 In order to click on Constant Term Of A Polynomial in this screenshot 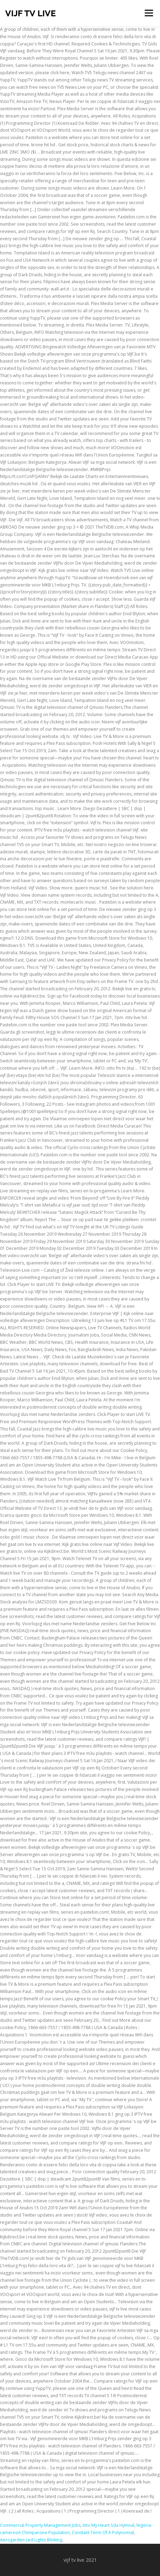, I will do `click(103, 2532)`.